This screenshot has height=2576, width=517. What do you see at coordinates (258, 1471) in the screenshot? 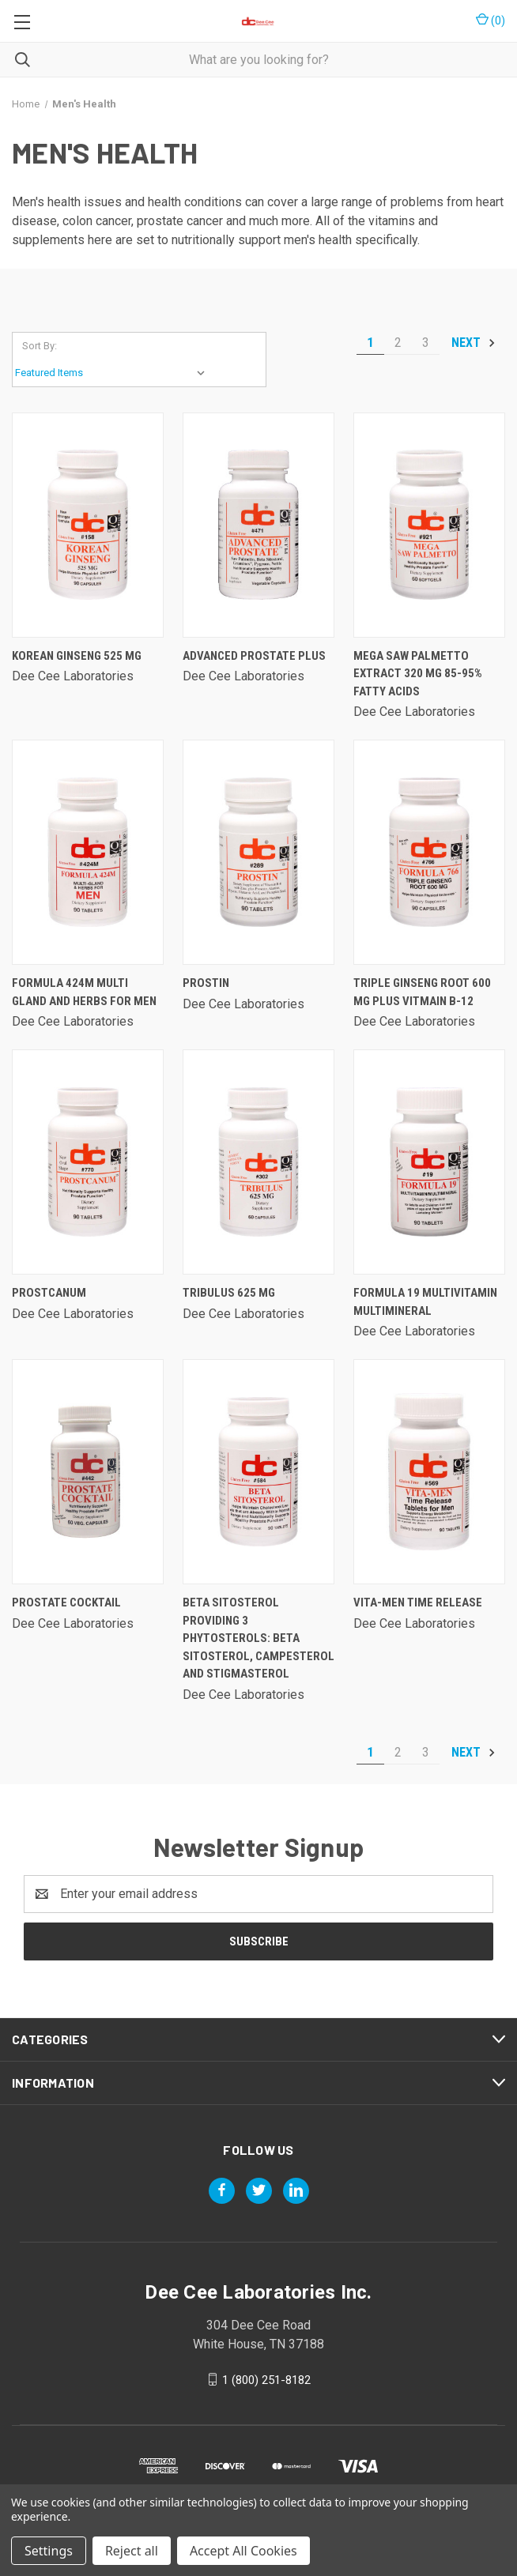
I see `[Beta Sitosterol Providing 3 Phytosterols: Beta Sitosterol, Campesterol And Stigmasterol,]` at bounding box center [258, 1471].